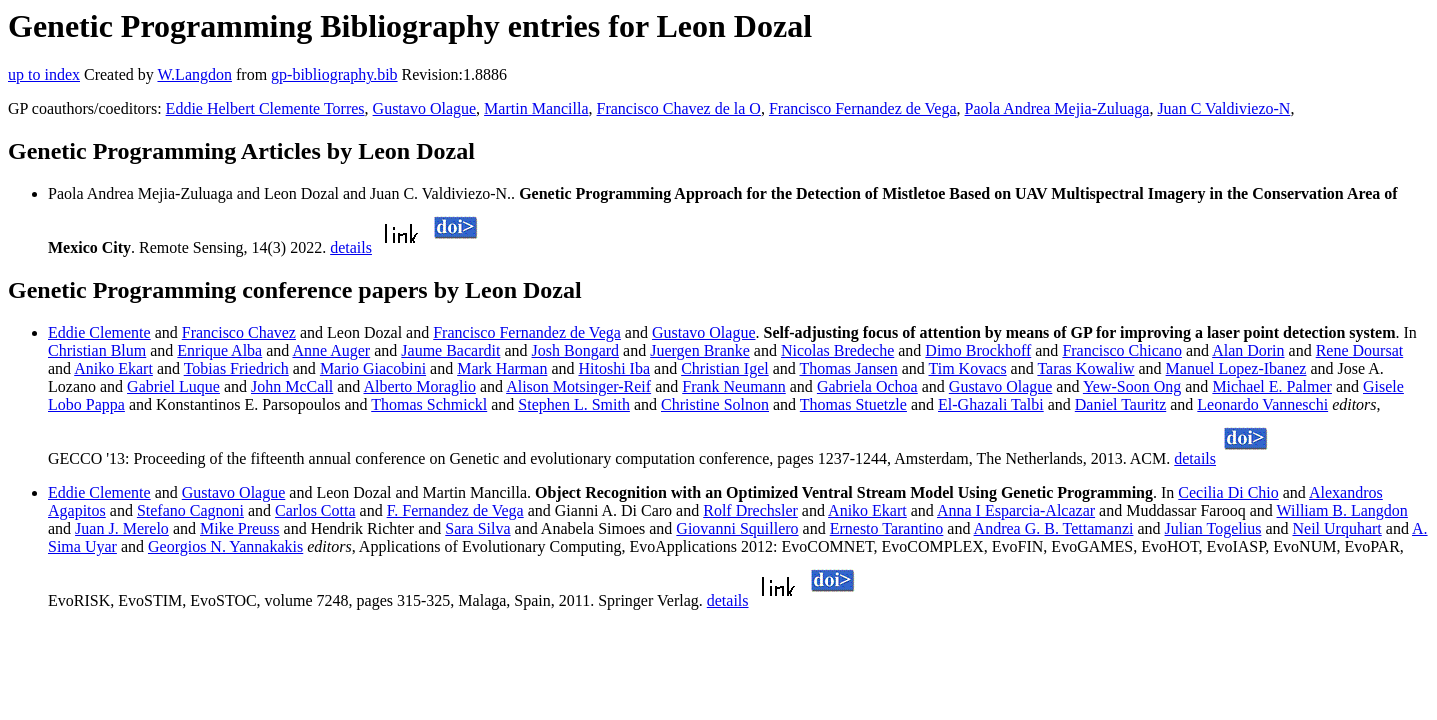 The width and height of the screenshot is (1437, 720). I want to click on Stefano Cagnoni, so click(190, 510).